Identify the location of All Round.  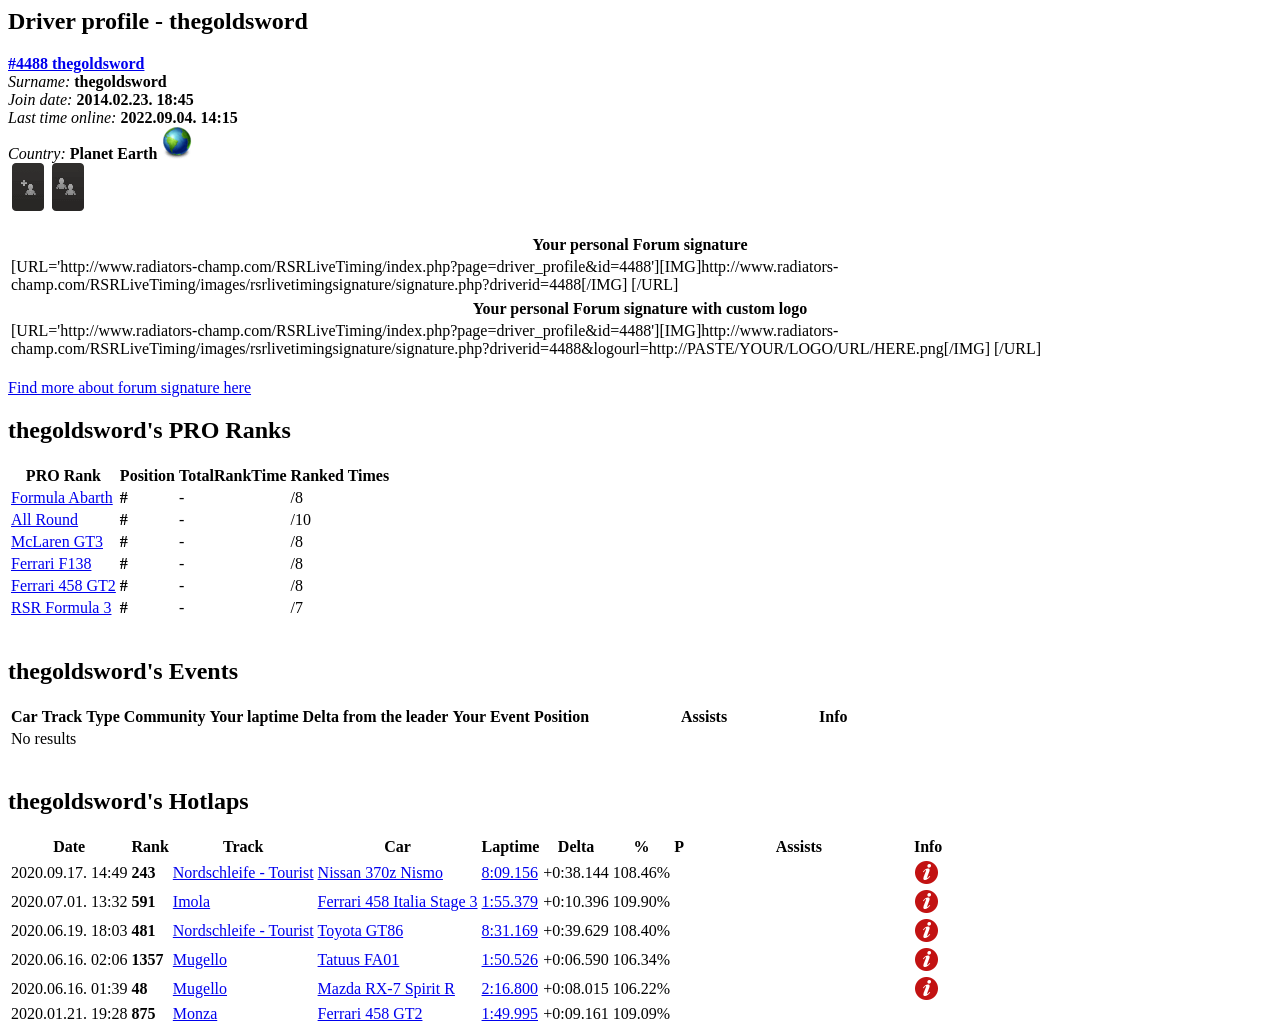
(44, 519).